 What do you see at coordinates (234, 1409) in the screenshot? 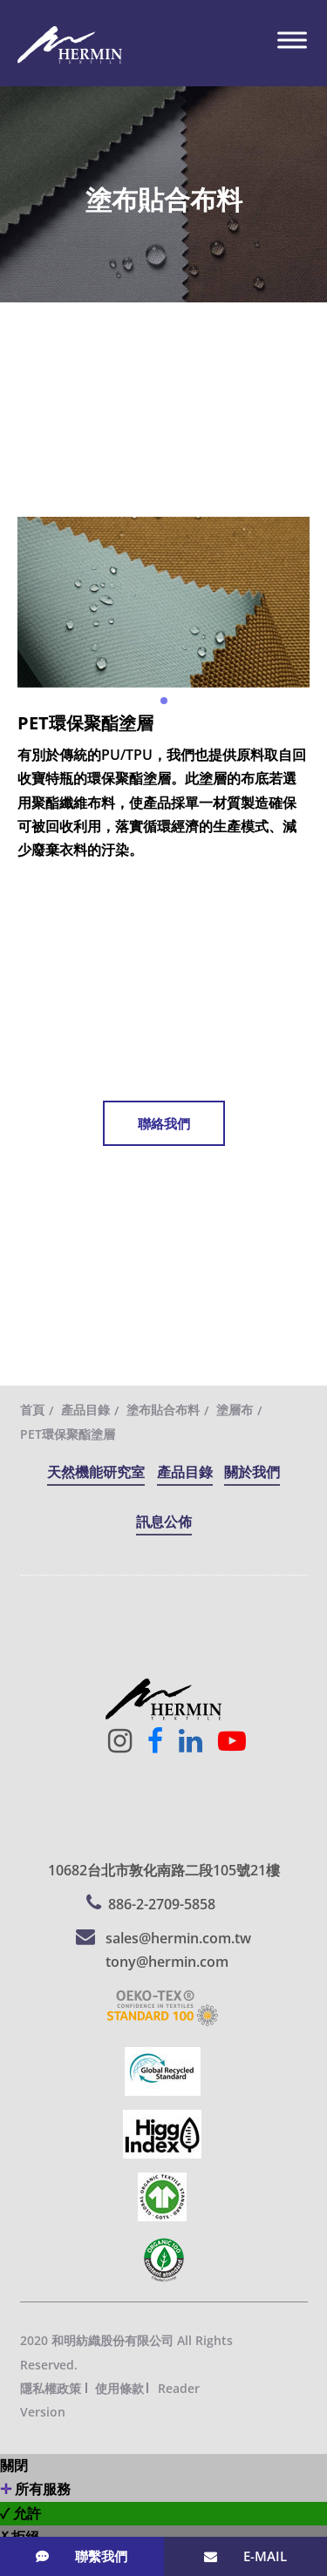
I see `塗層布` at bounding box center [234, 1409].